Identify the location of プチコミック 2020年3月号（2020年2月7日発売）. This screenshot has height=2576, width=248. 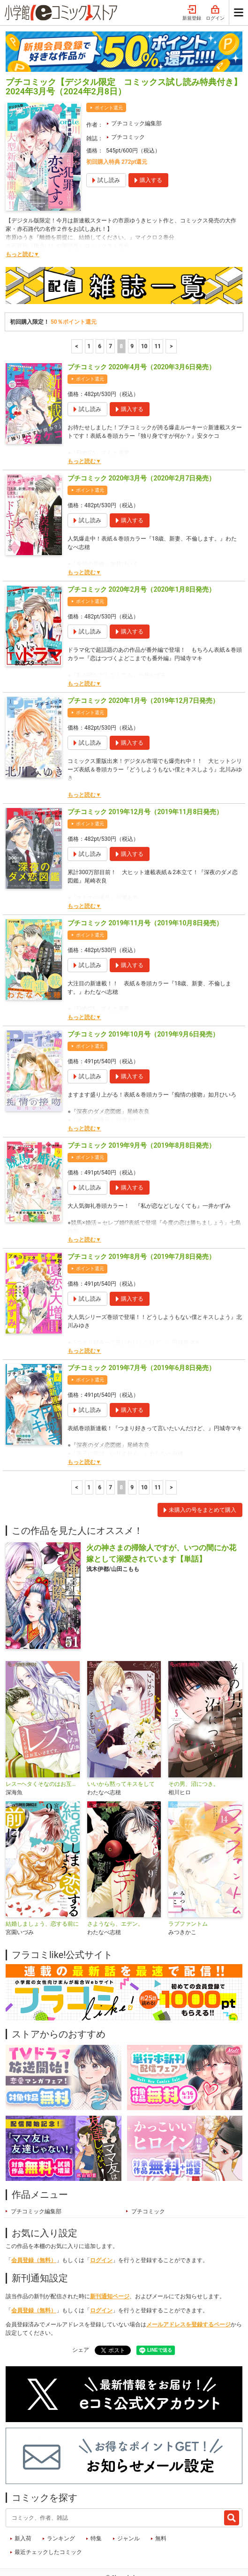
(141, 442).